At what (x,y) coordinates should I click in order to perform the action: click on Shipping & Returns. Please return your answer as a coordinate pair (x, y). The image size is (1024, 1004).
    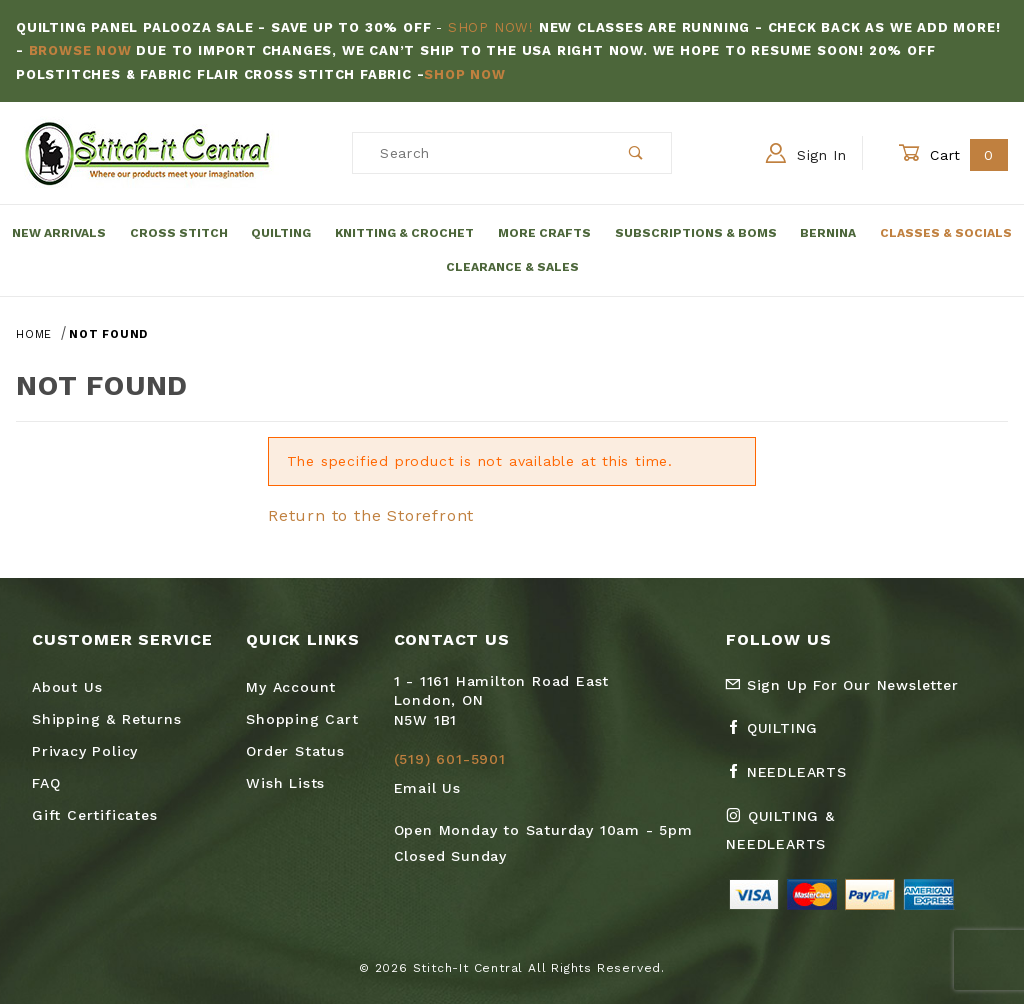
    Looking at the image, I should click on (106, 719).